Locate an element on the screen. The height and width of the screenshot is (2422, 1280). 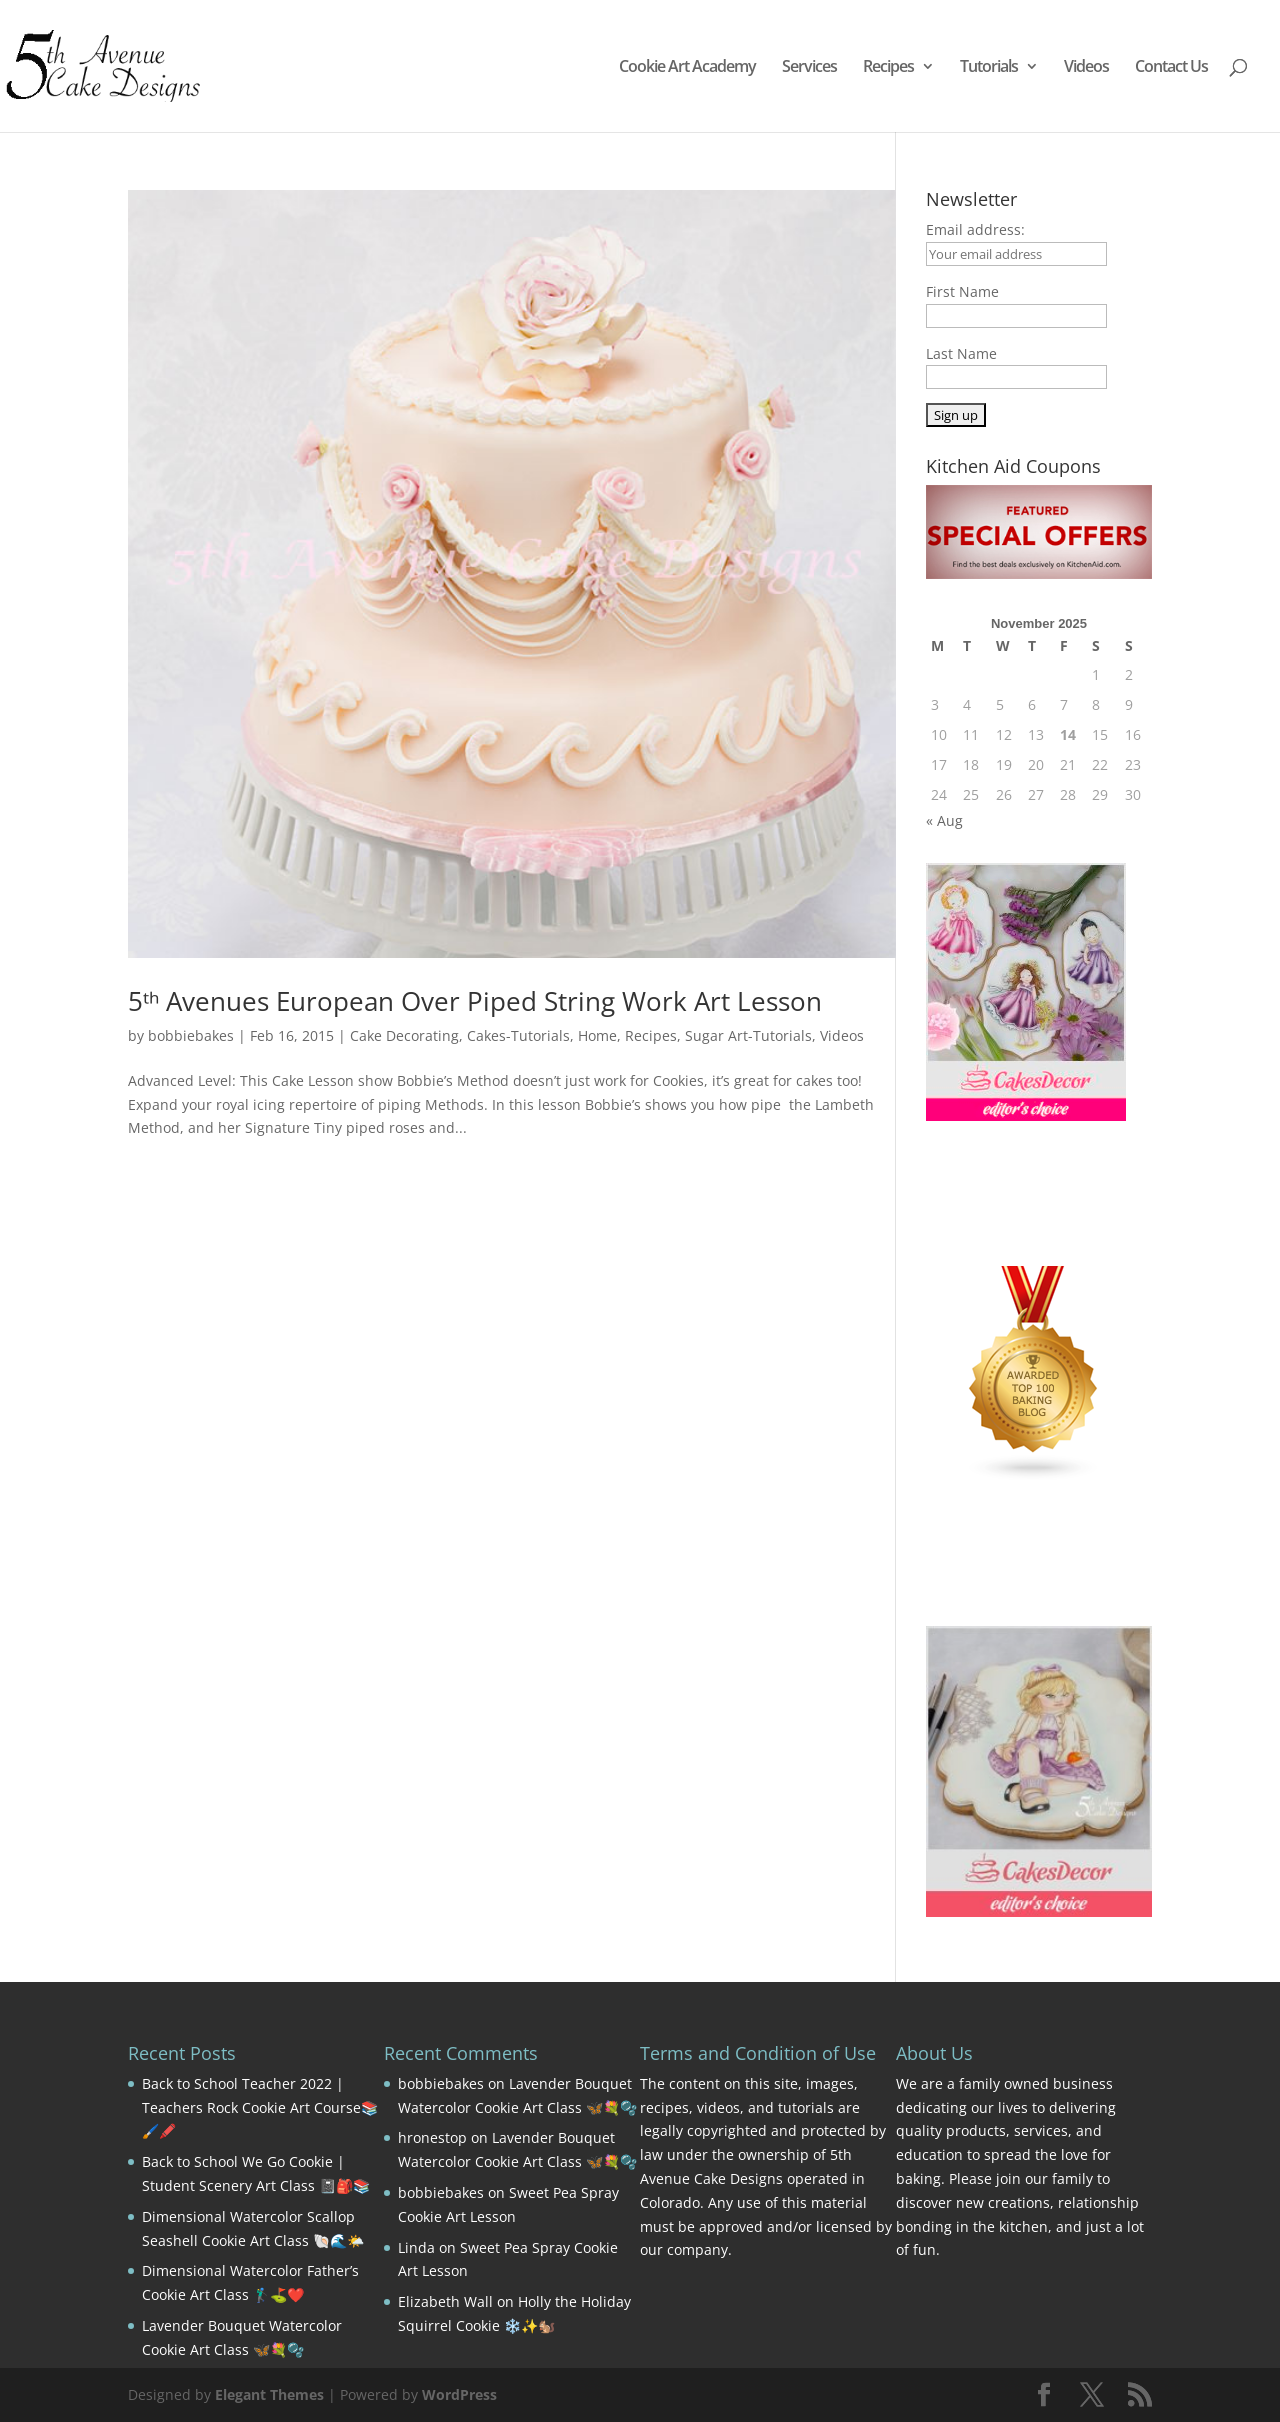
« Aug is located at coordinates (944, 820).